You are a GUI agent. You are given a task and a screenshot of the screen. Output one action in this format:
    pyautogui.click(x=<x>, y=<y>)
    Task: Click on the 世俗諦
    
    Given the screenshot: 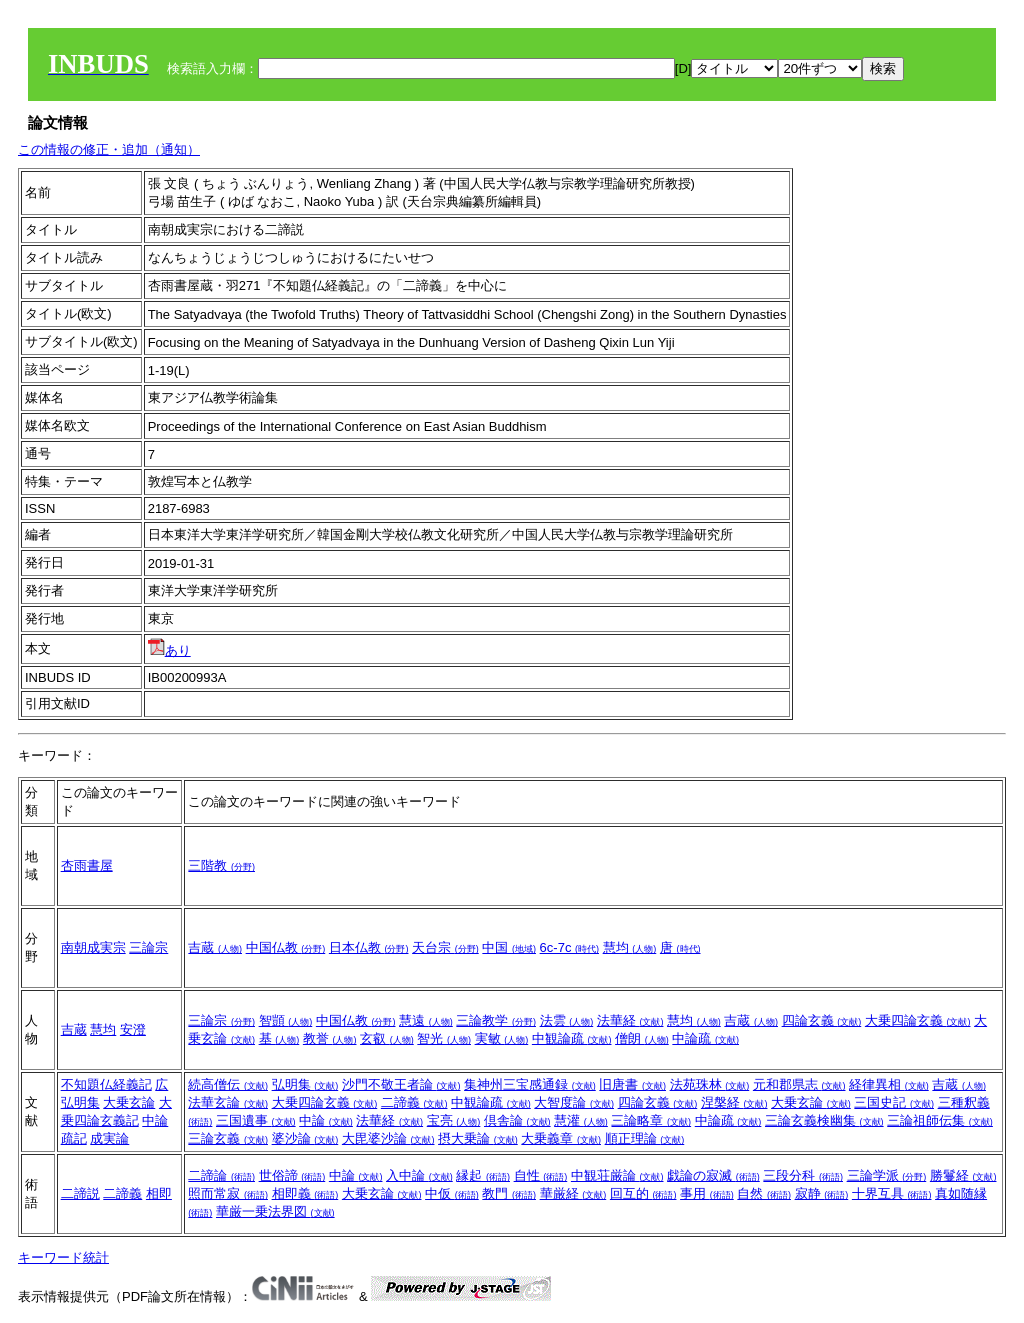 What is the action you would take?
    pyautogui.click(x=292, y=1175)
    